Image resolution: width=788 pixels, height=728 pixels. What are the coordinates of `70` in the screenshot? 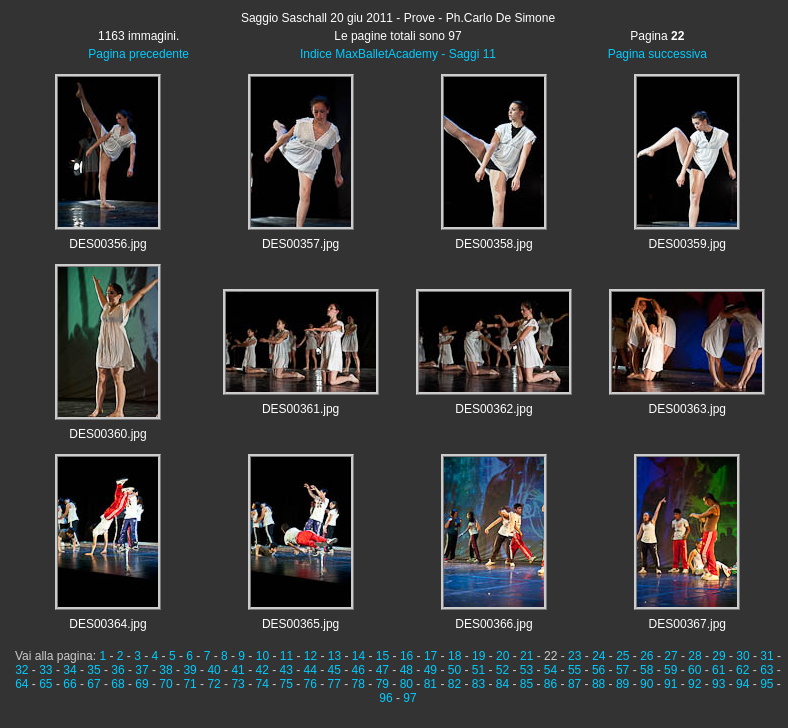 It's located at (165, 684).